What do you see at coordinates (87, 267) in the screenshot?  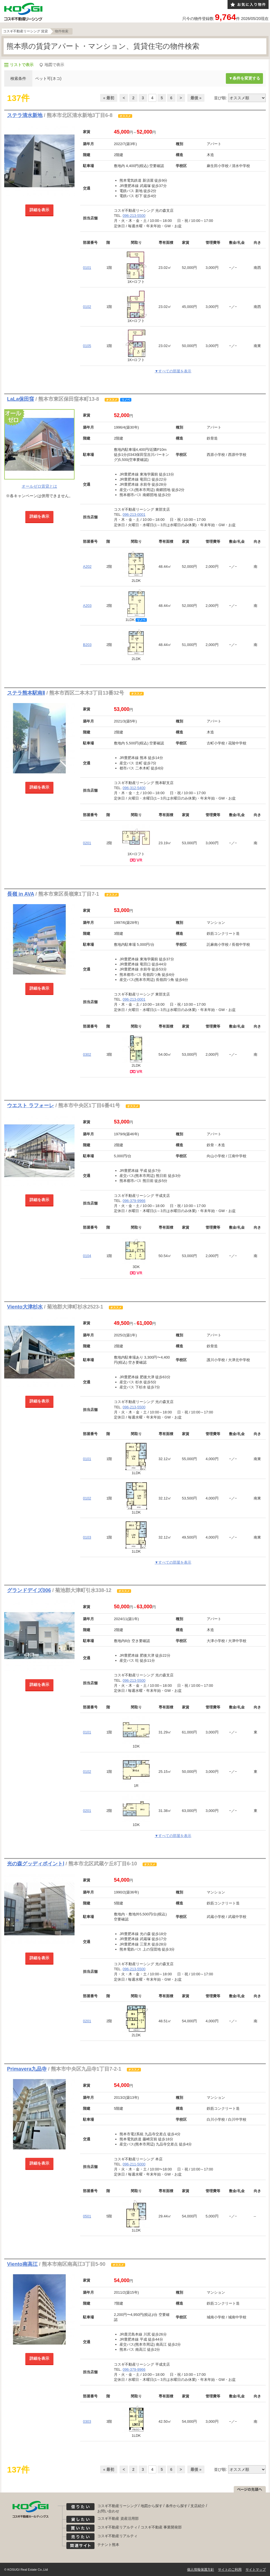 I see `0101` at bounding box center [87, 267].